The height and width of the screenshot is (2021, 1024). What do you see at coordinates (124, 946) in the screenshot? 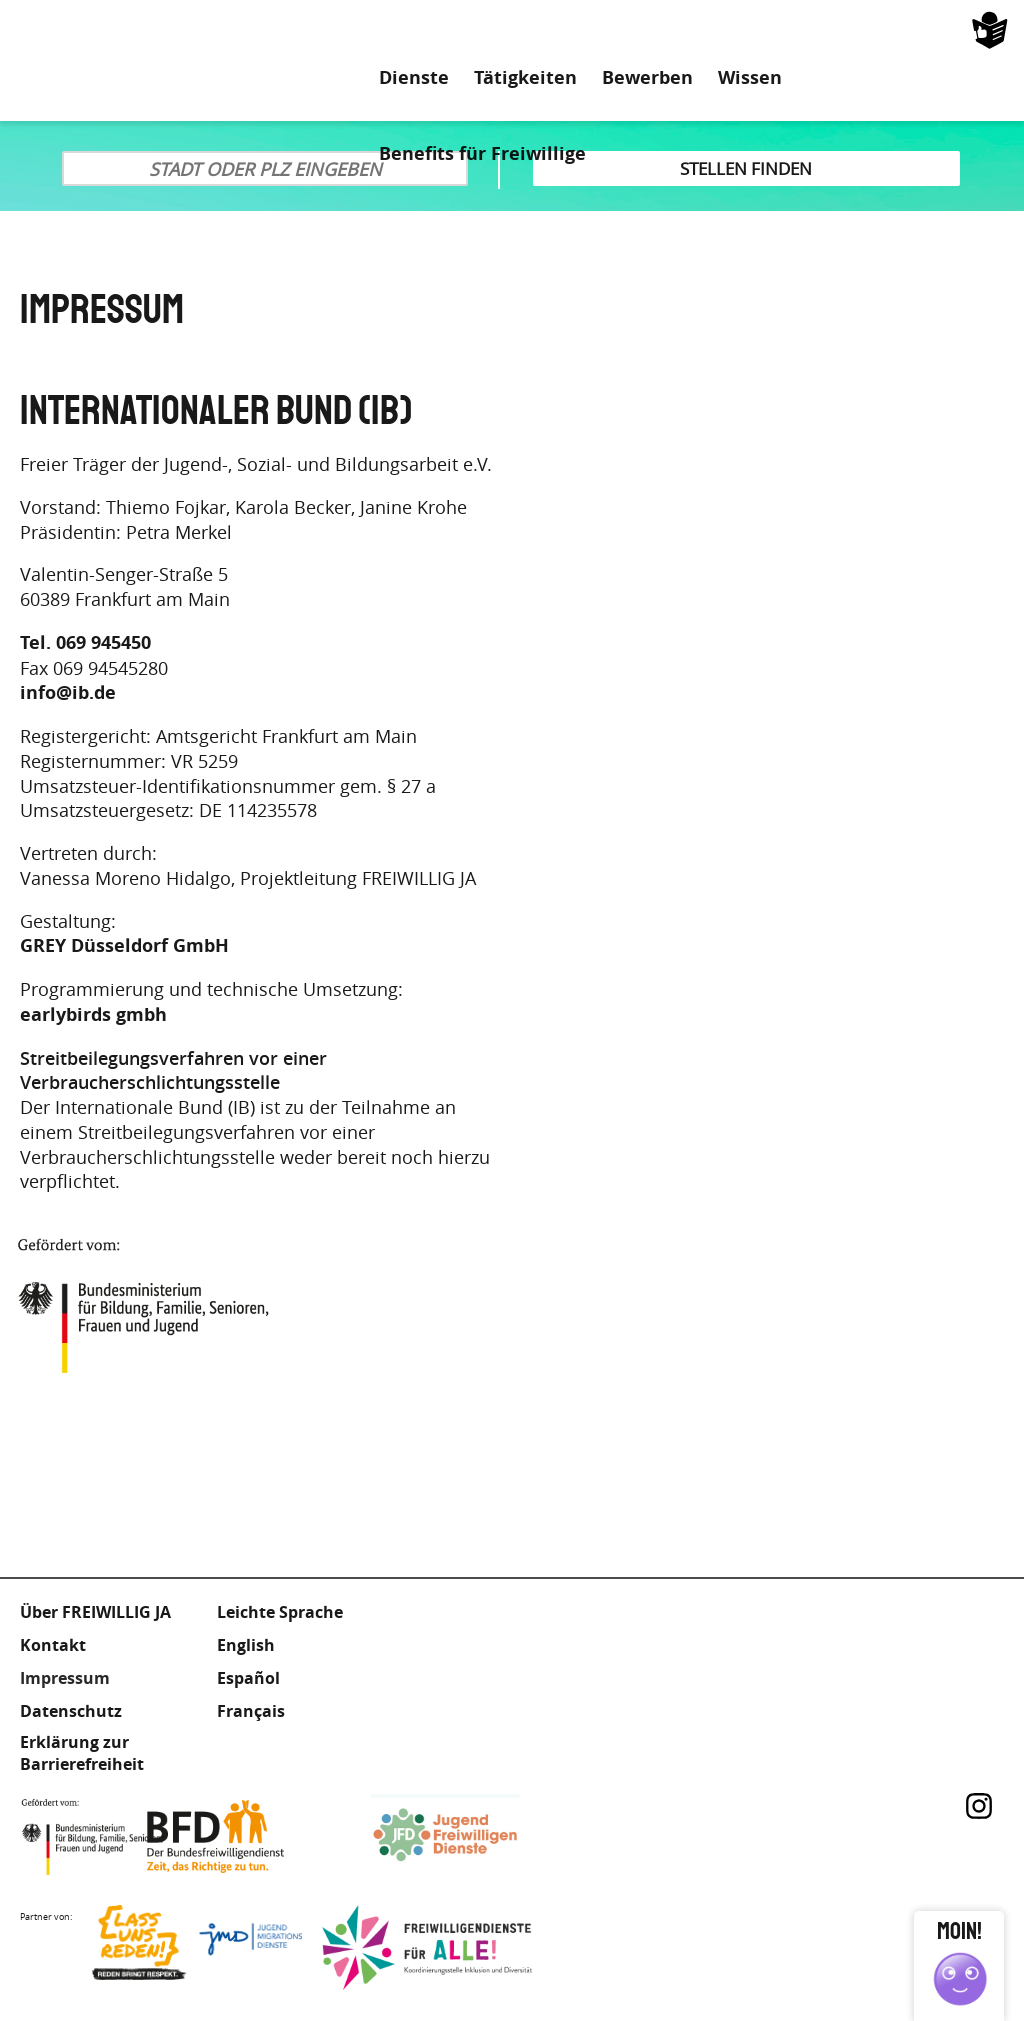
I see `GREY Düsseldorf GmbH` at bounding box center [124, 946].